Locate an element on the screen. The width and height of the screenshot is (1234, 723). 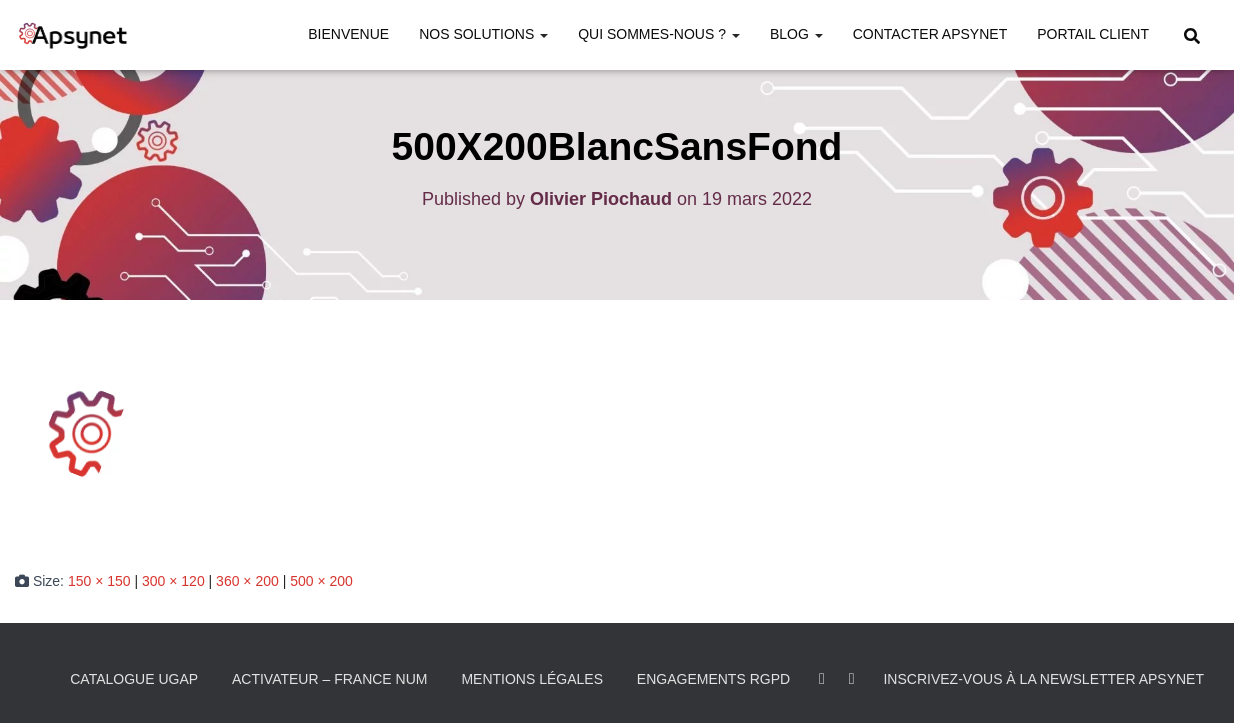
Contacter Apsynet is located at coordinates (930, 34).